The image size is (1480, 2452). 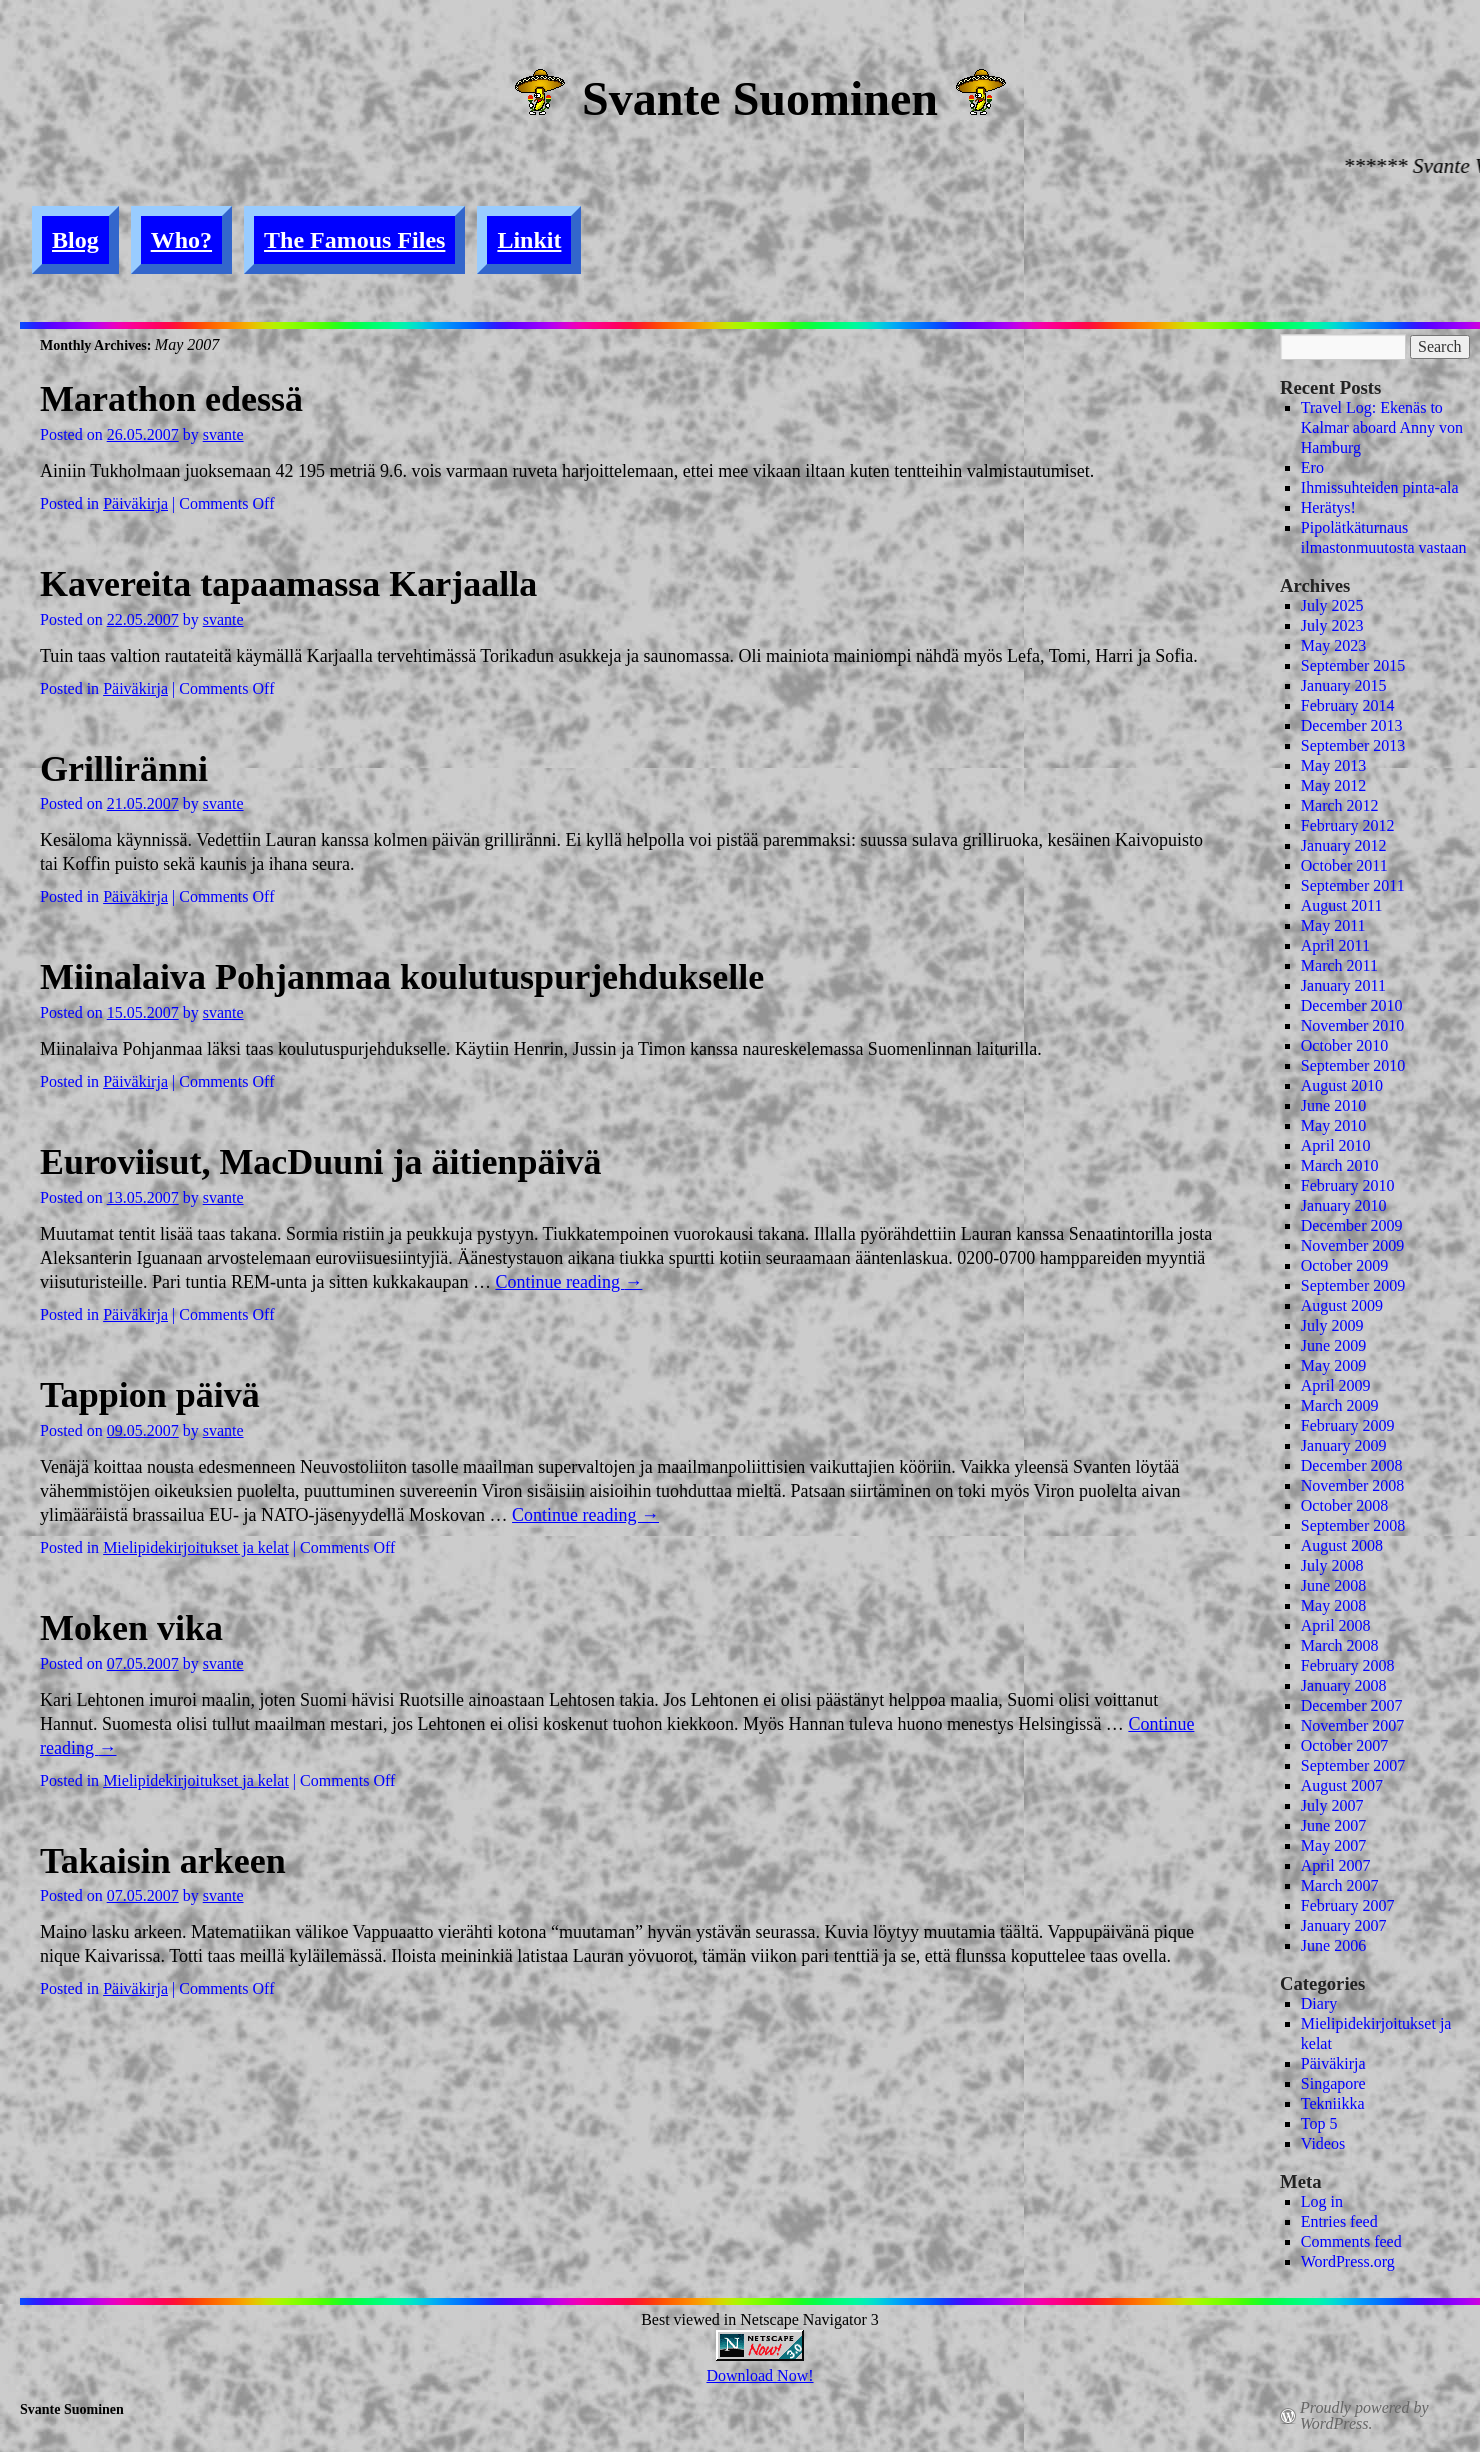 What do you see at coordinates (1345, 1745) in the screenshot?
I see `October 2007` at bounding box center [1345, 1745].